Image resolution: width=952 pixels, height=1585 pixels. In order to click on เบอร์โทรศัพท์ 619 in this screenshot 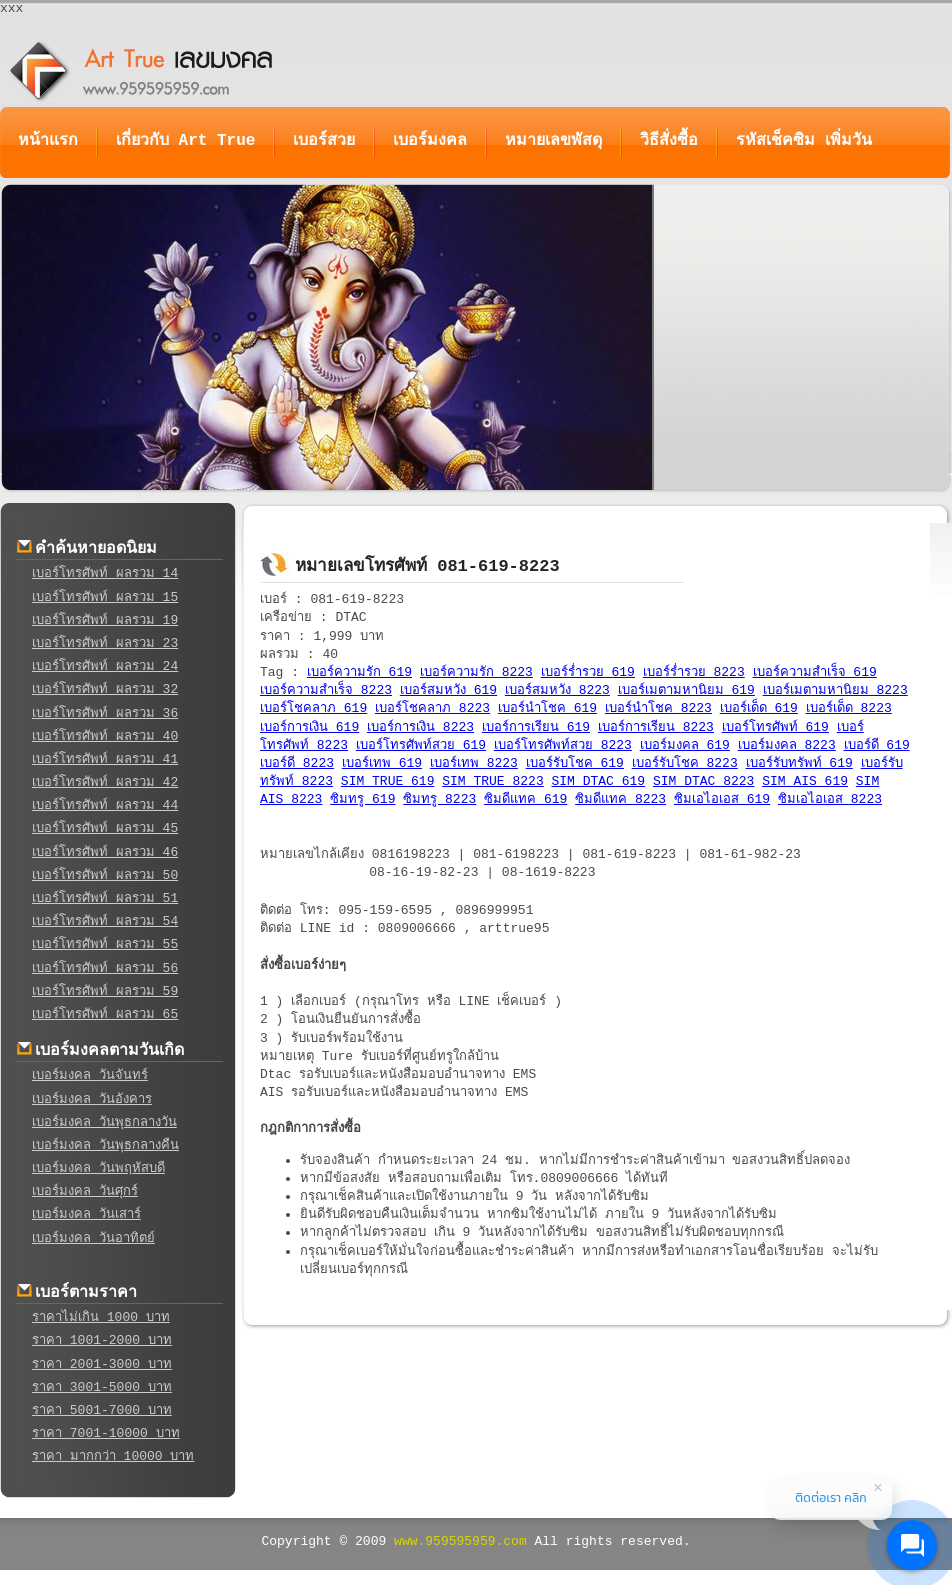, I will do `click(775, 727)`.